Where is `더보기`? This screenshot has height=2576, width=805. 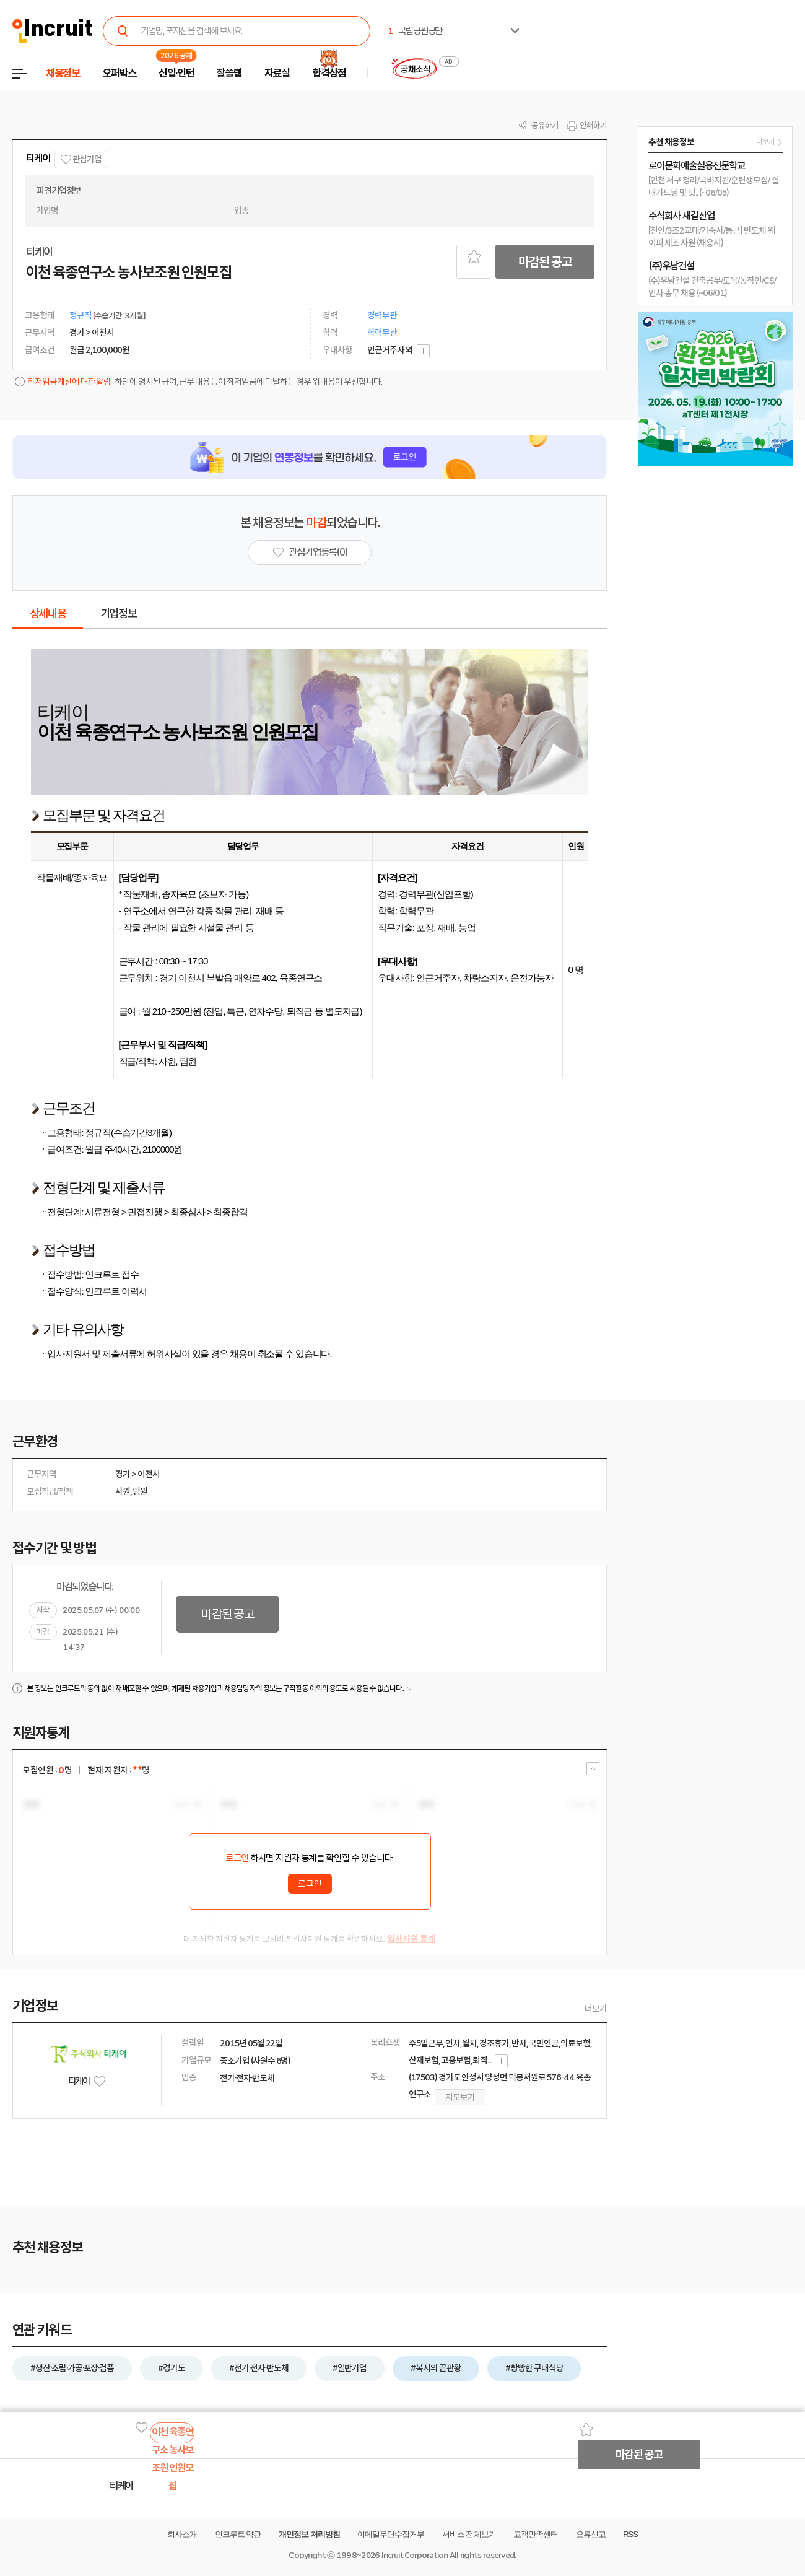 더보기 is located at coordinates (596, 2008).